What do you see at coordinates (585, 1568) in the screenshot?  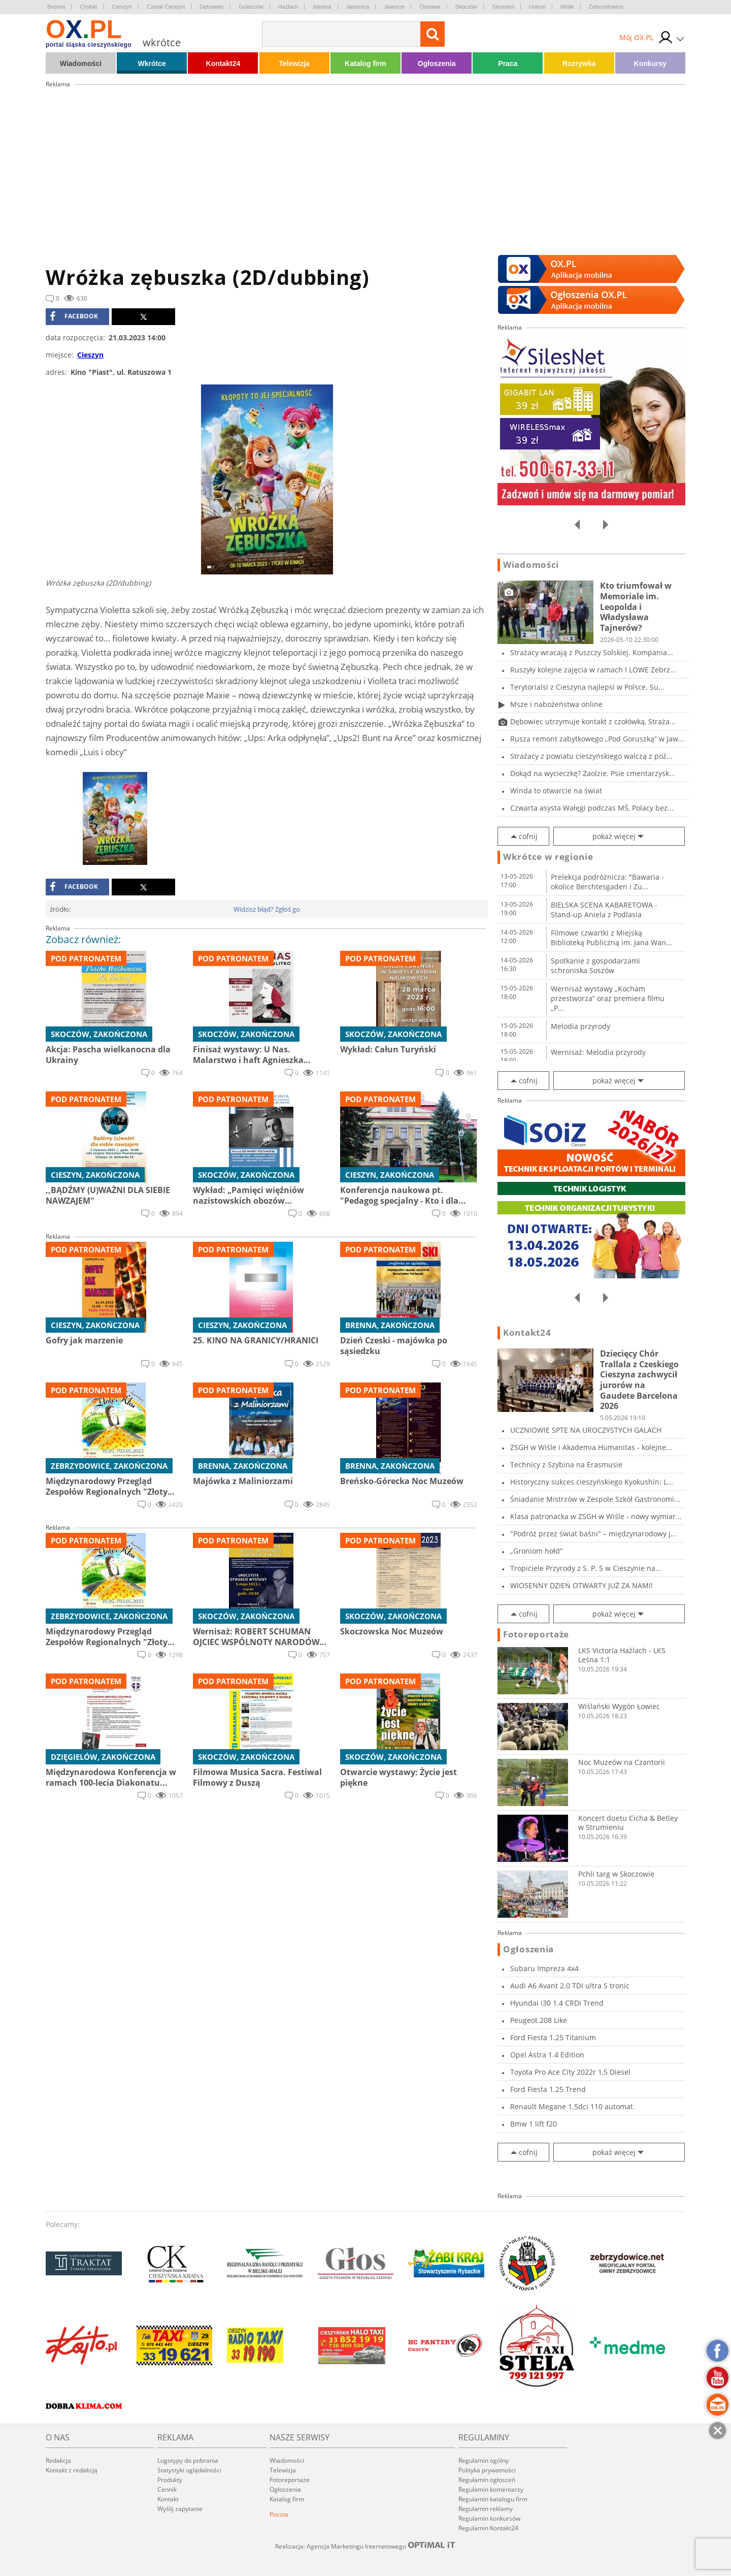 I see `Tropiciele Przyrody z S. P. 5 w Cieszynie na...` at bounding box center [585, 1568].